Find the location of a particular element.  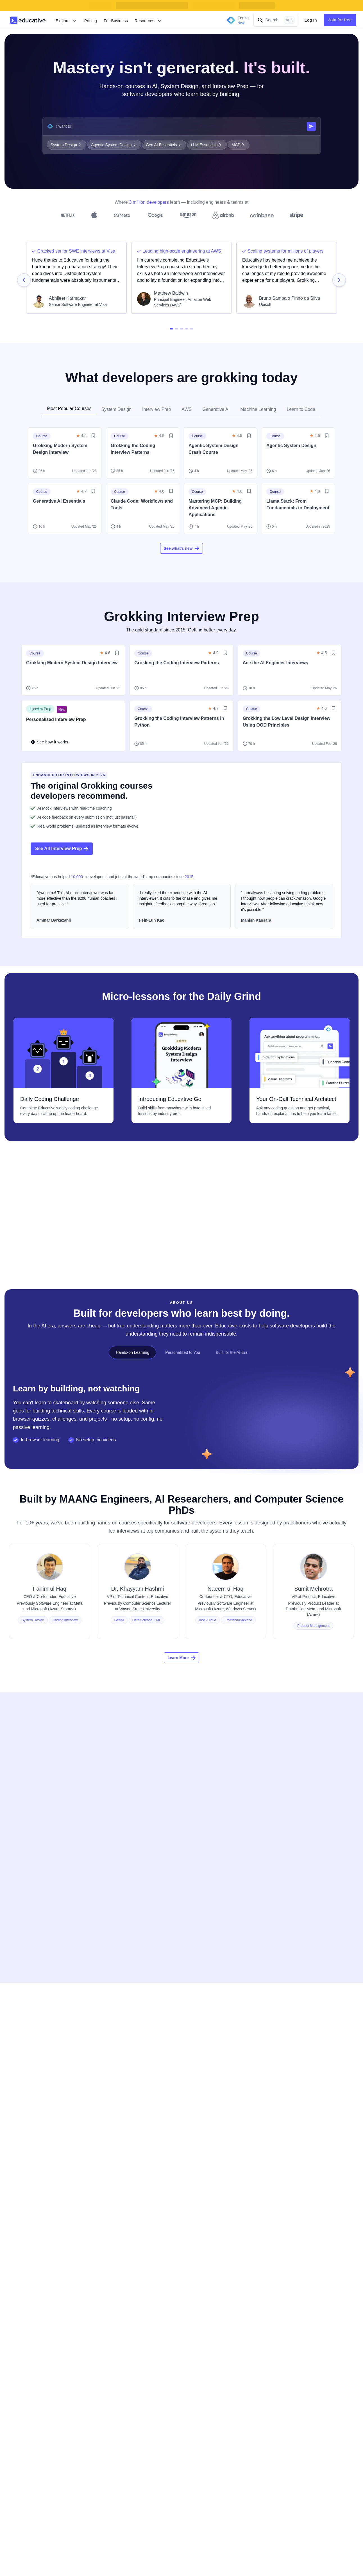

Email is located at coordinates (244, 1798).